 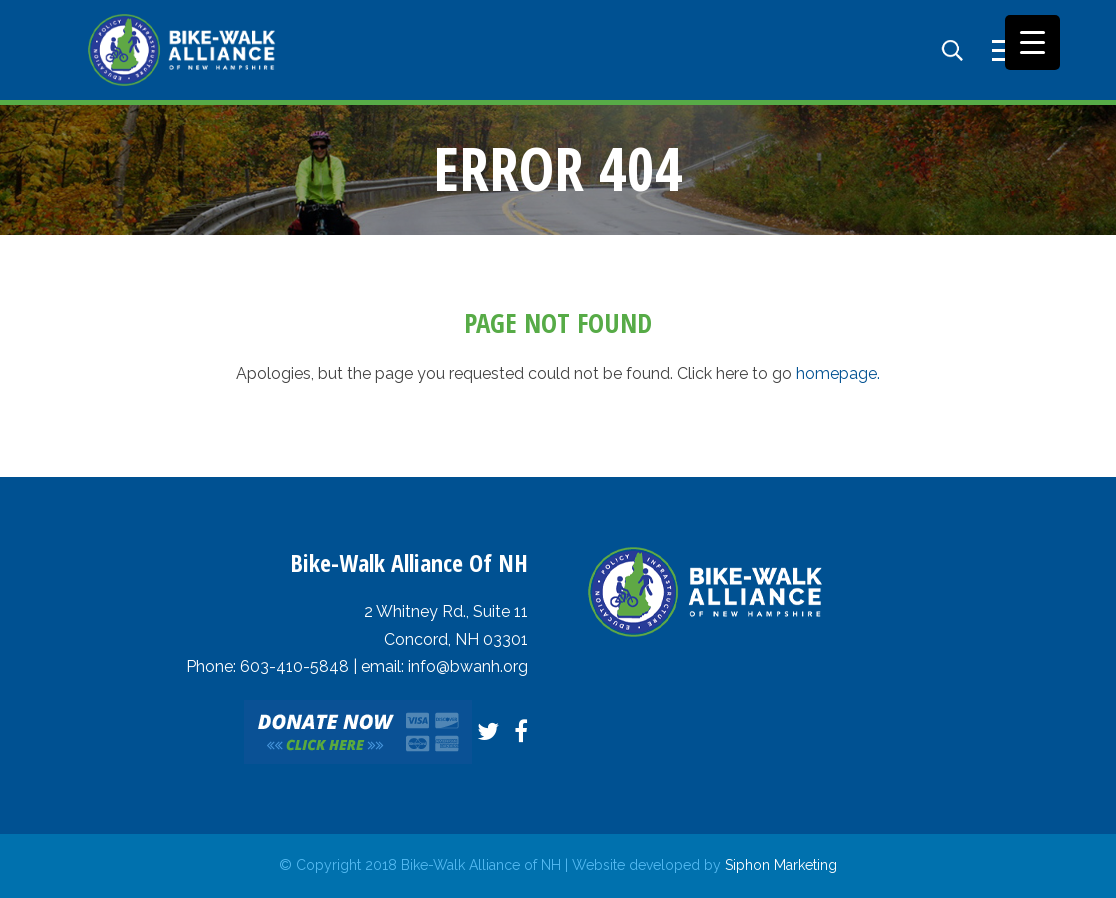 What do you see at coordinates (838, 373) in the screenshot?
I see `homepage.` at bounding box center [838, 373].